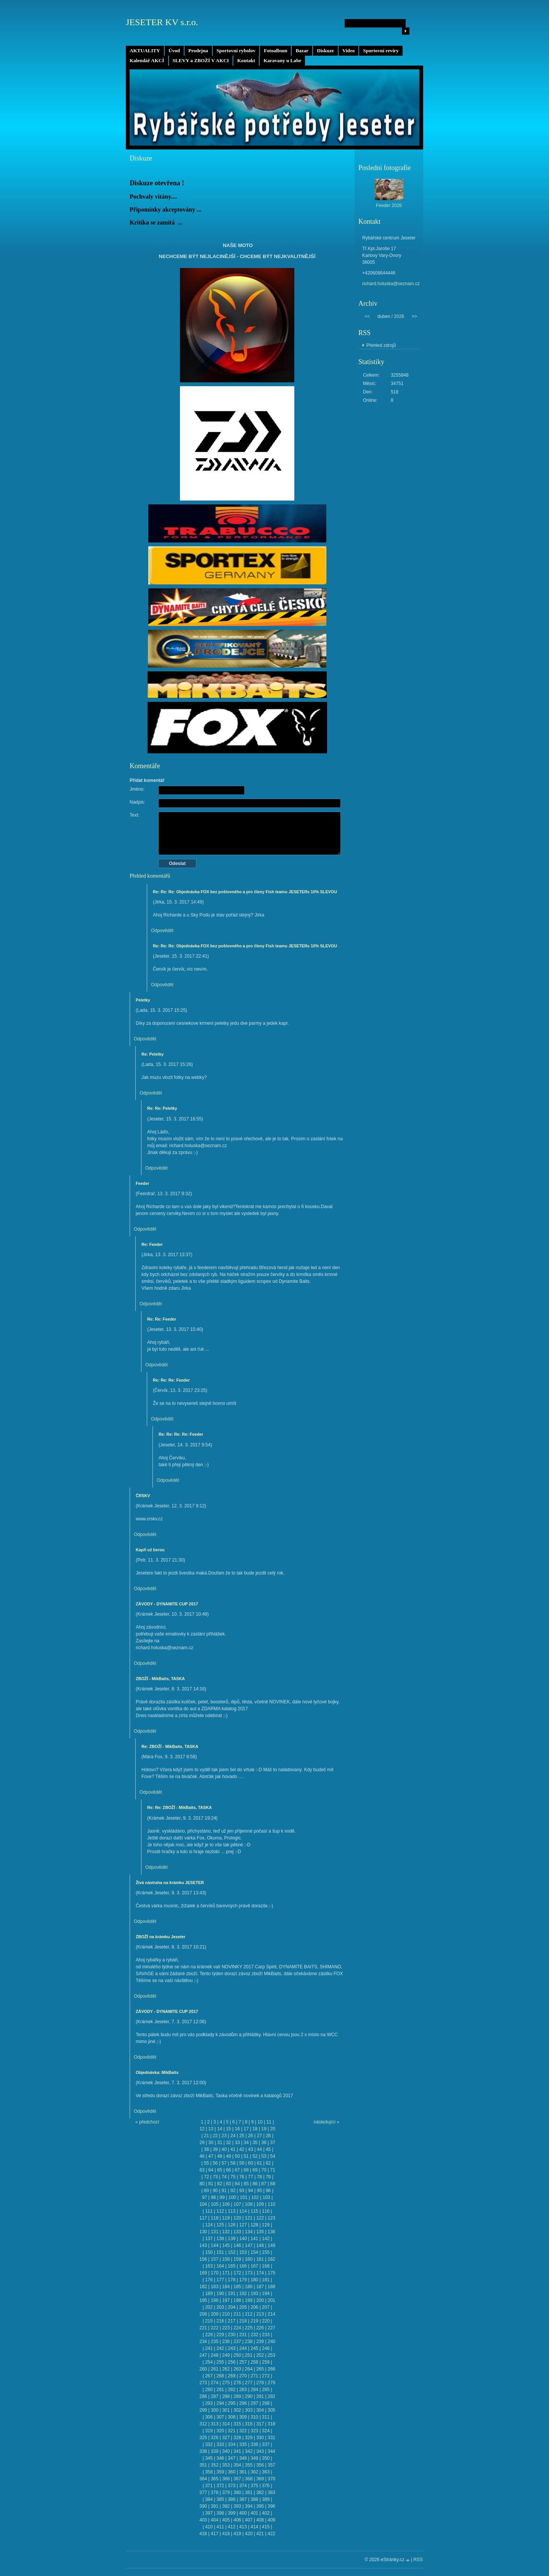  I want to click on 385, so click(220, 2499).